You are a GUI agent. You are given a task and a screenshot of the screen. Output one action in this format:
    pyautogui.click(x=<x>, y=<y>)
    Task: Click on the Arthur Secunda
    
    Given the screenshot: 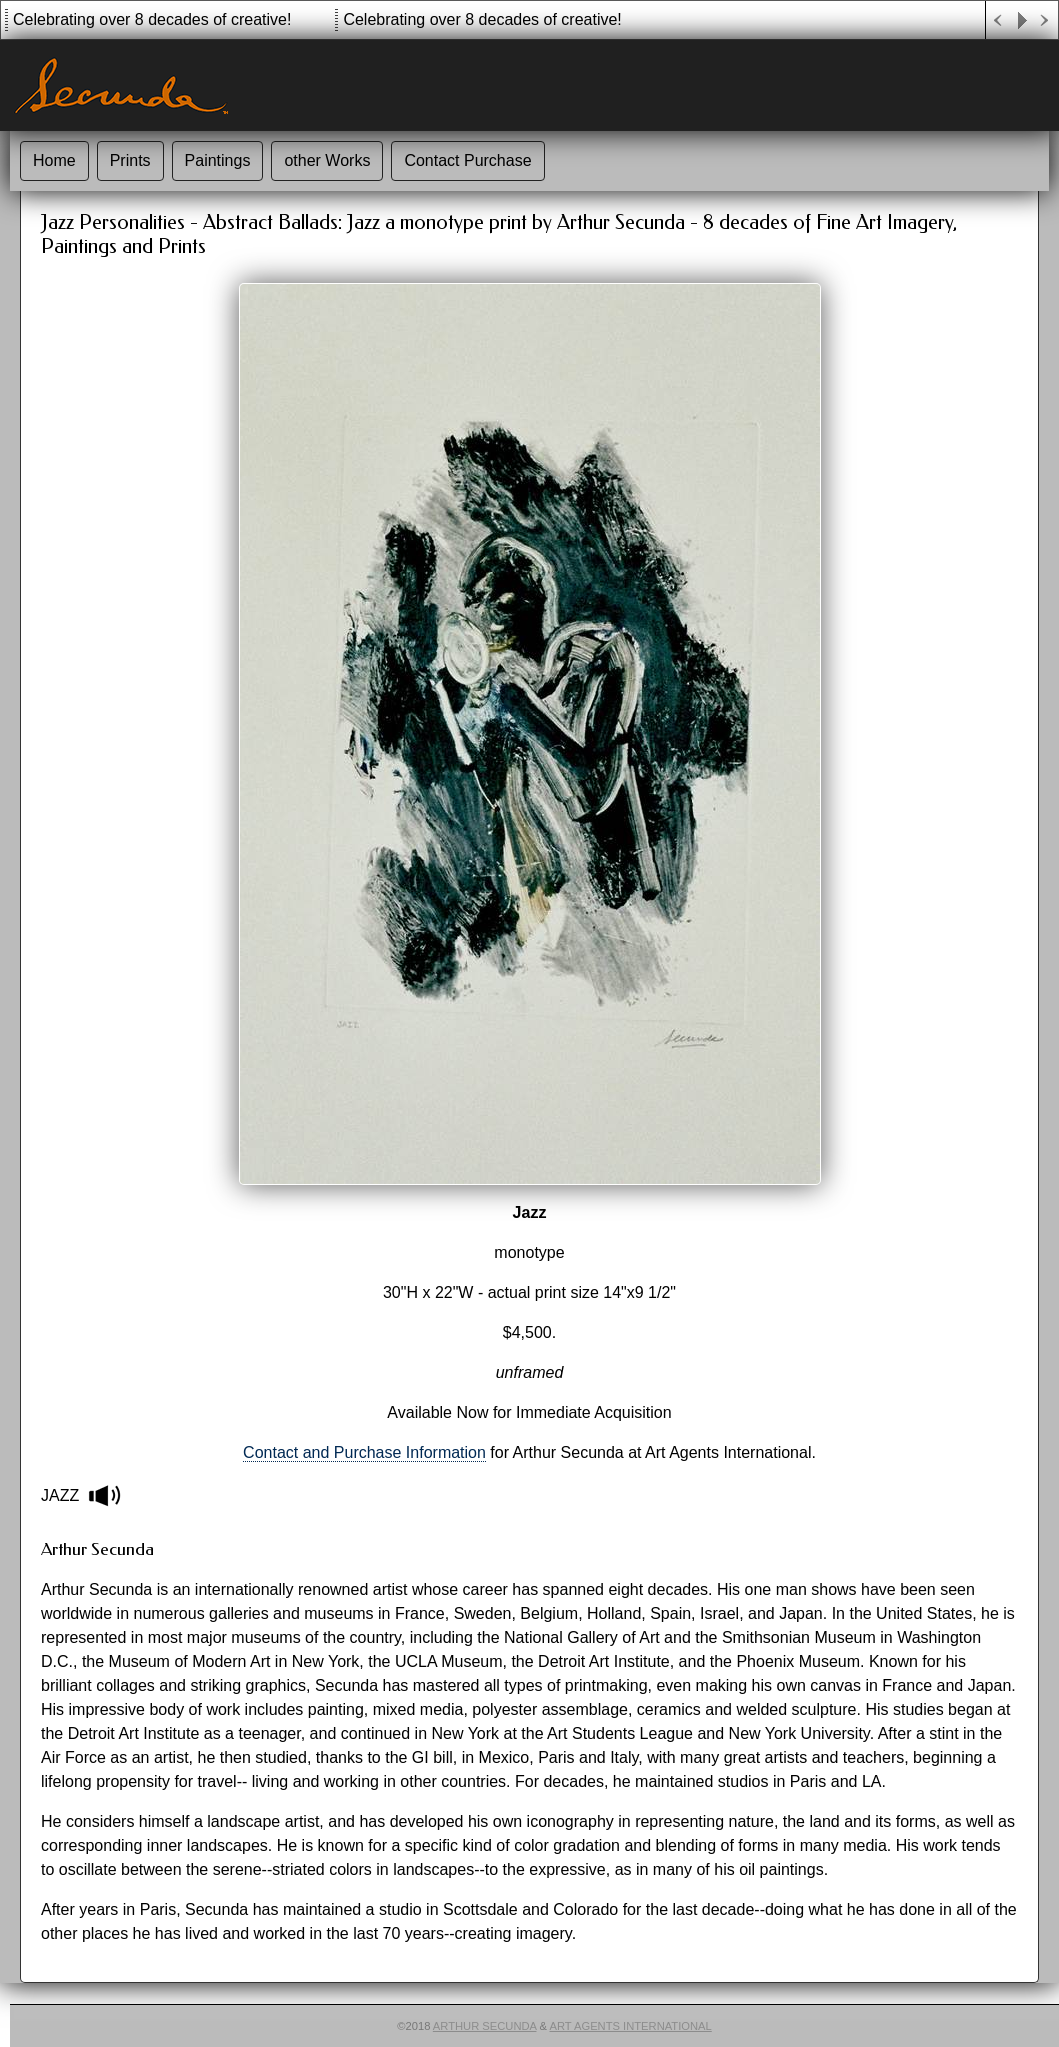 What is the action you would take?
    pyautogui.click(x=485, y=2026)
    